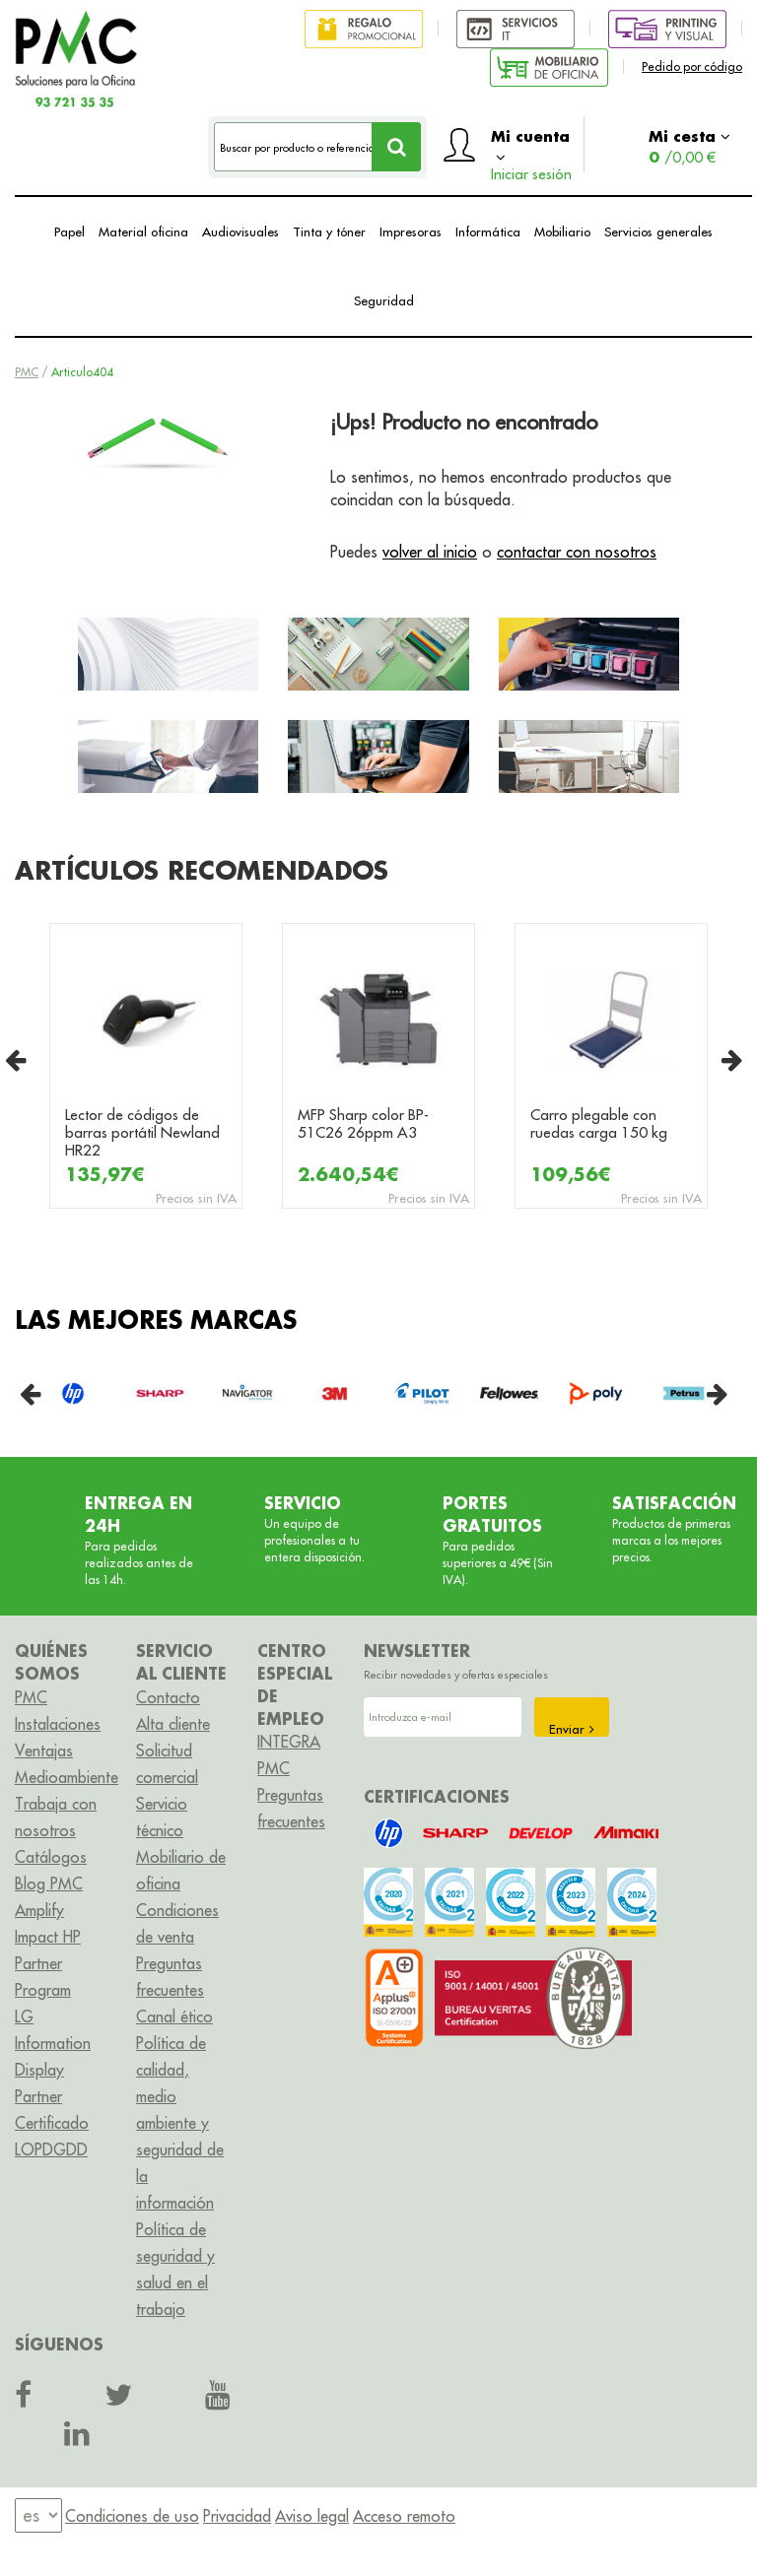 This screenshot has height=2576, width=757. Describe the element at coordinates (174, 2016) in the screenshot. I see `Canal ético` at that location.